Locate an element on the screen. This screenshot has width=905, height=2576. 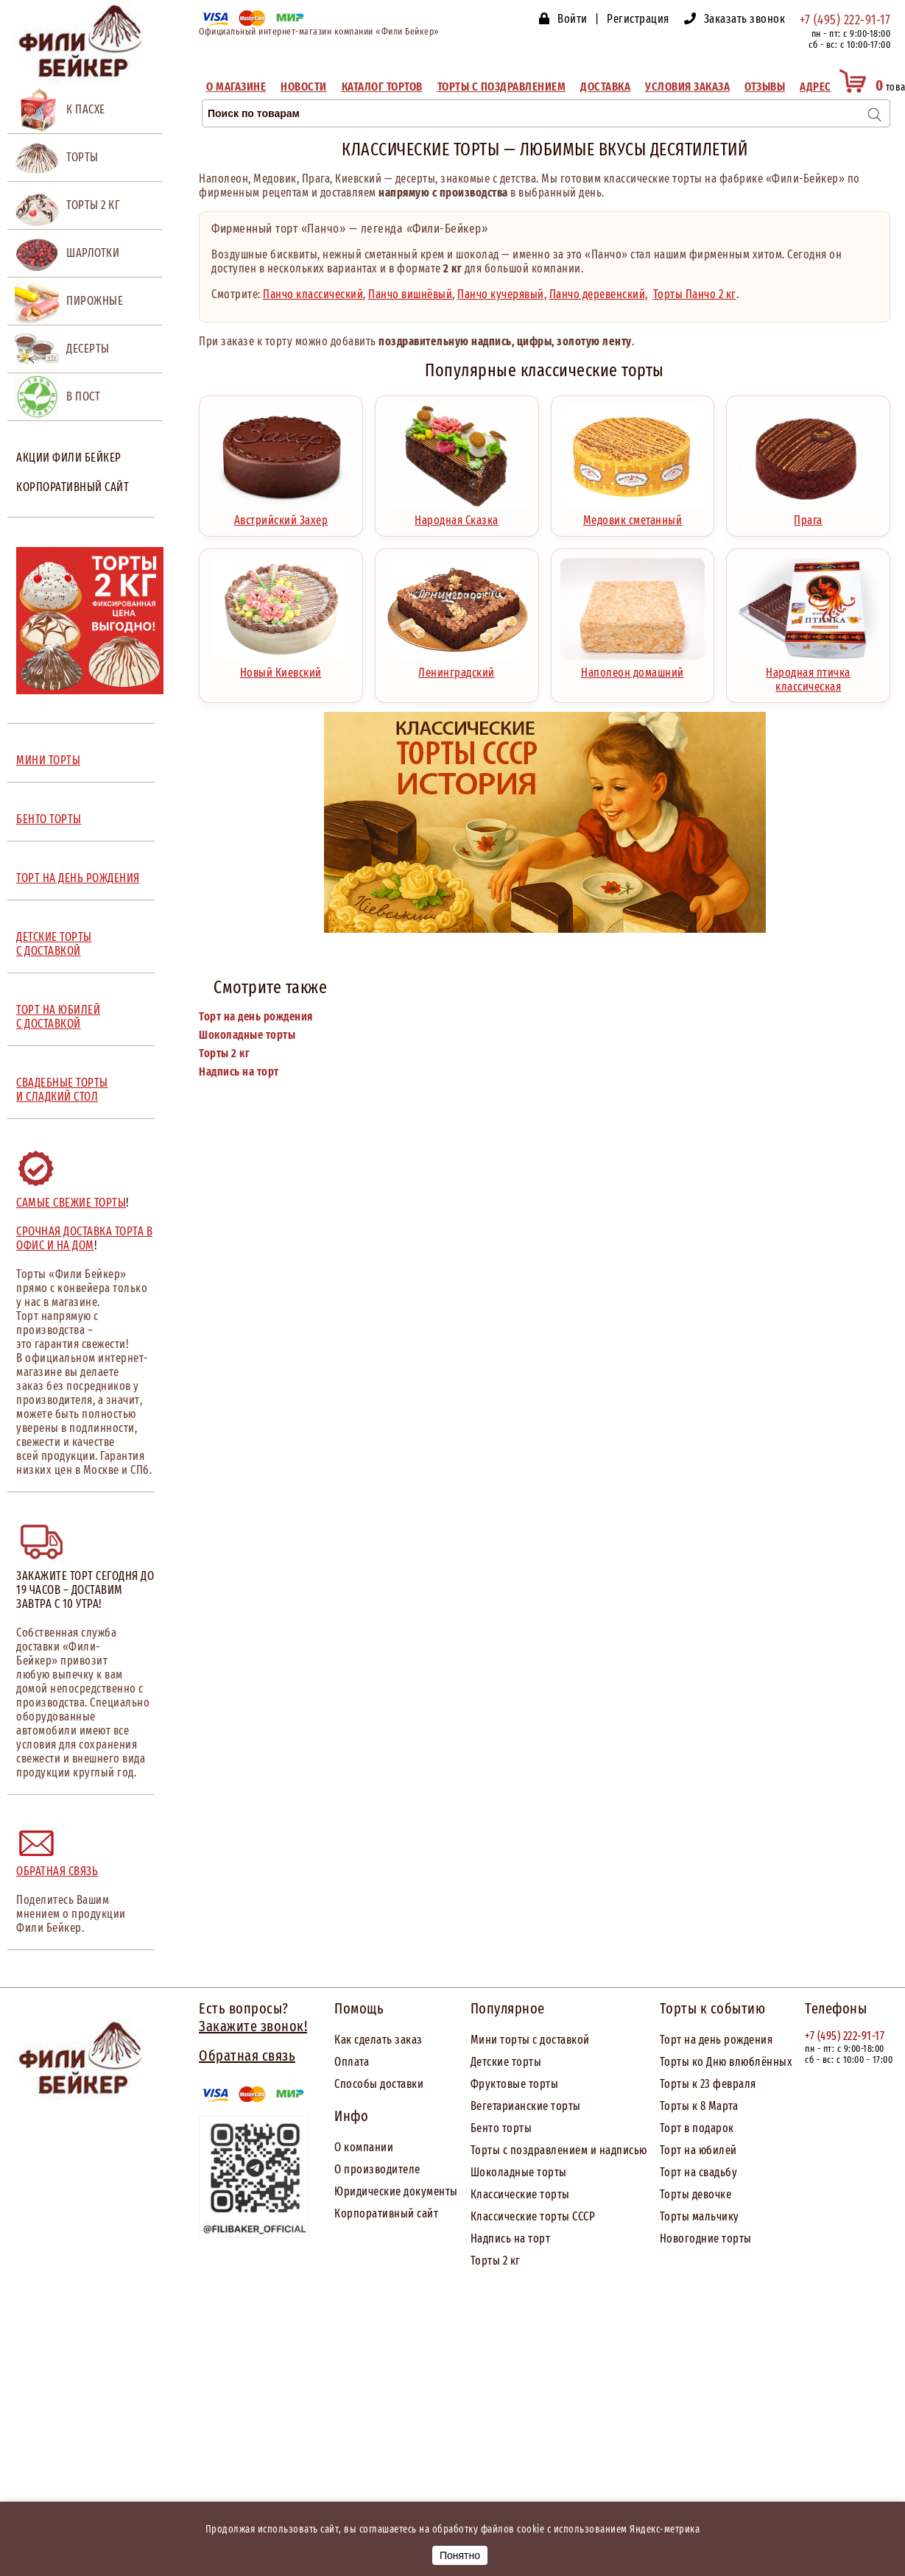
Заказать звонок is located at coordinates (745, 19).